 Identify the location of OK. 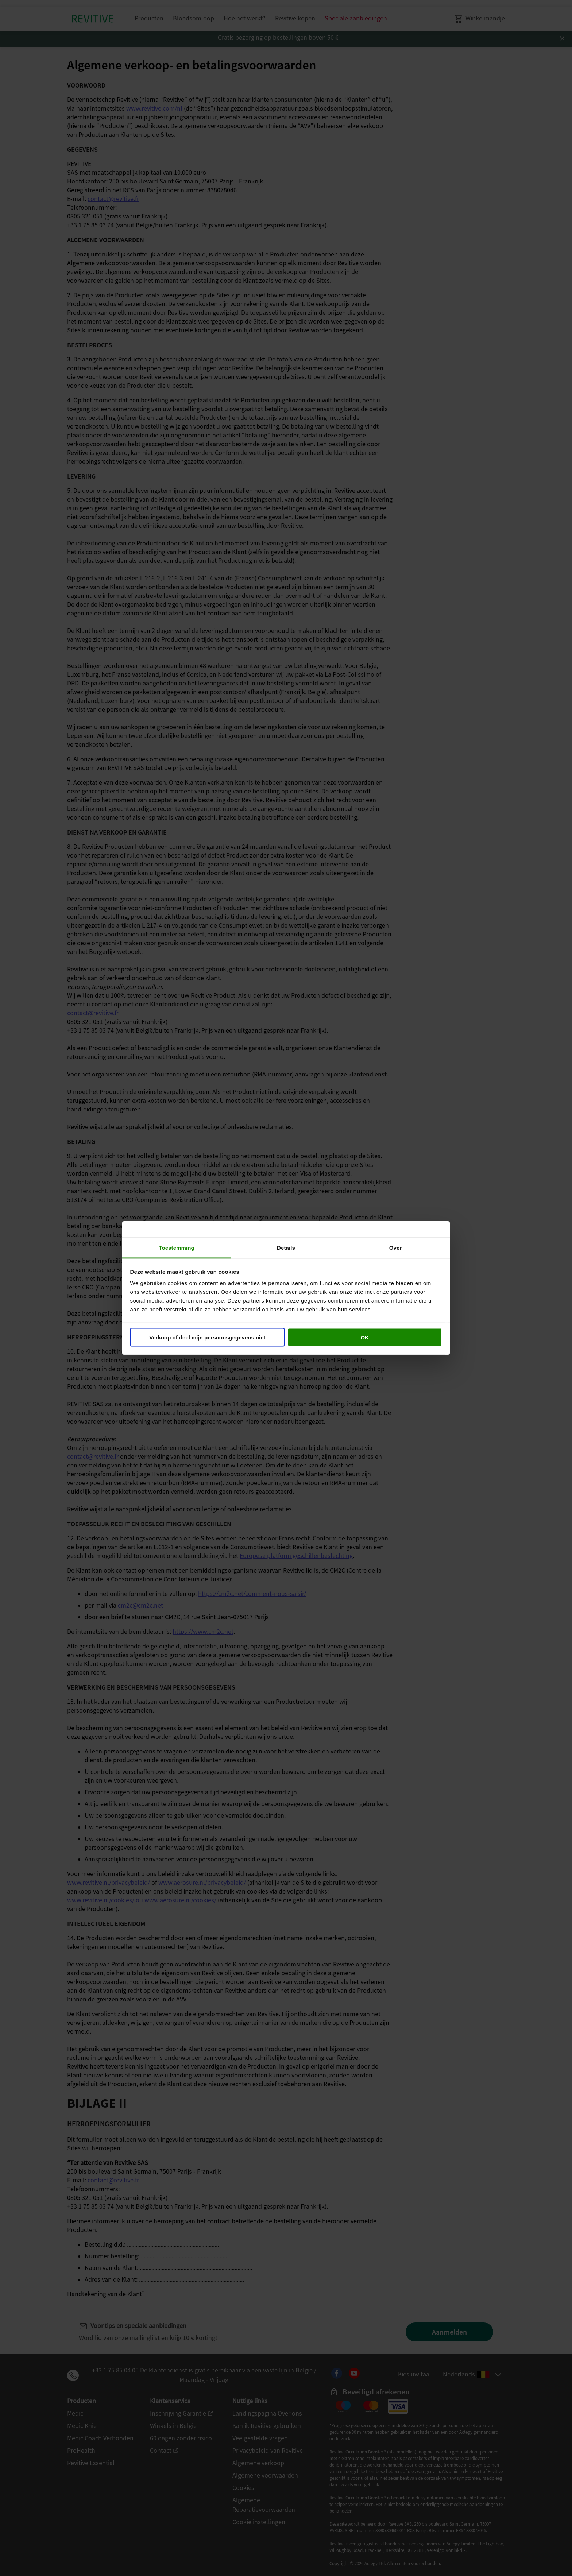
(364, 1337).